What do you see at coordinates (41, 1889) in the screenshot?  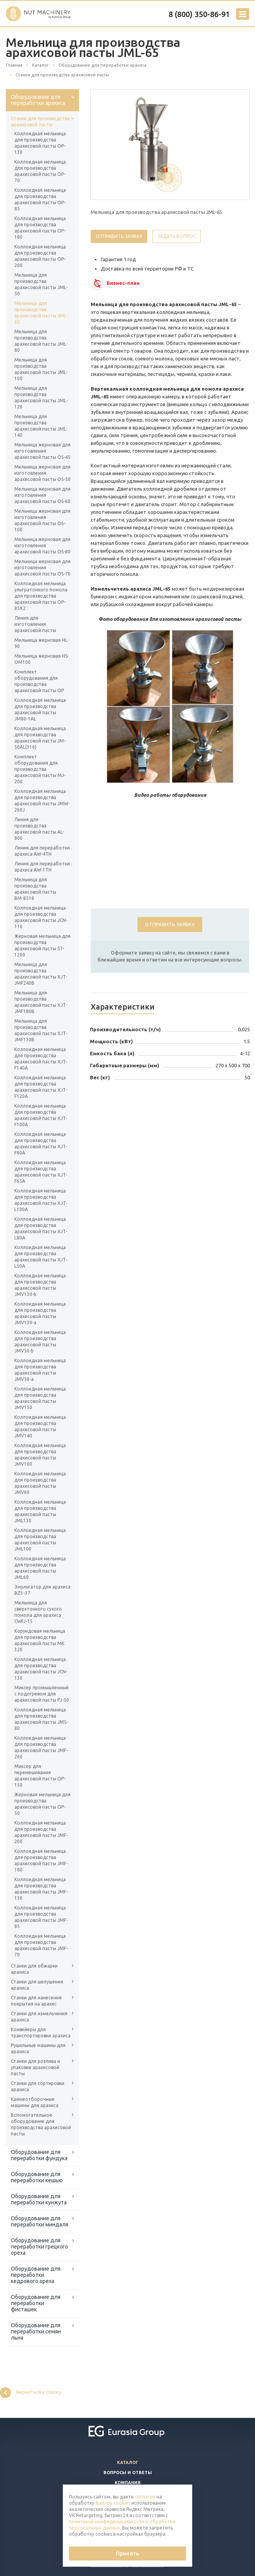 I see `Коллоидная мельница для производства арахисовой пасты JMF-130` at bounding box center [41, 1889].